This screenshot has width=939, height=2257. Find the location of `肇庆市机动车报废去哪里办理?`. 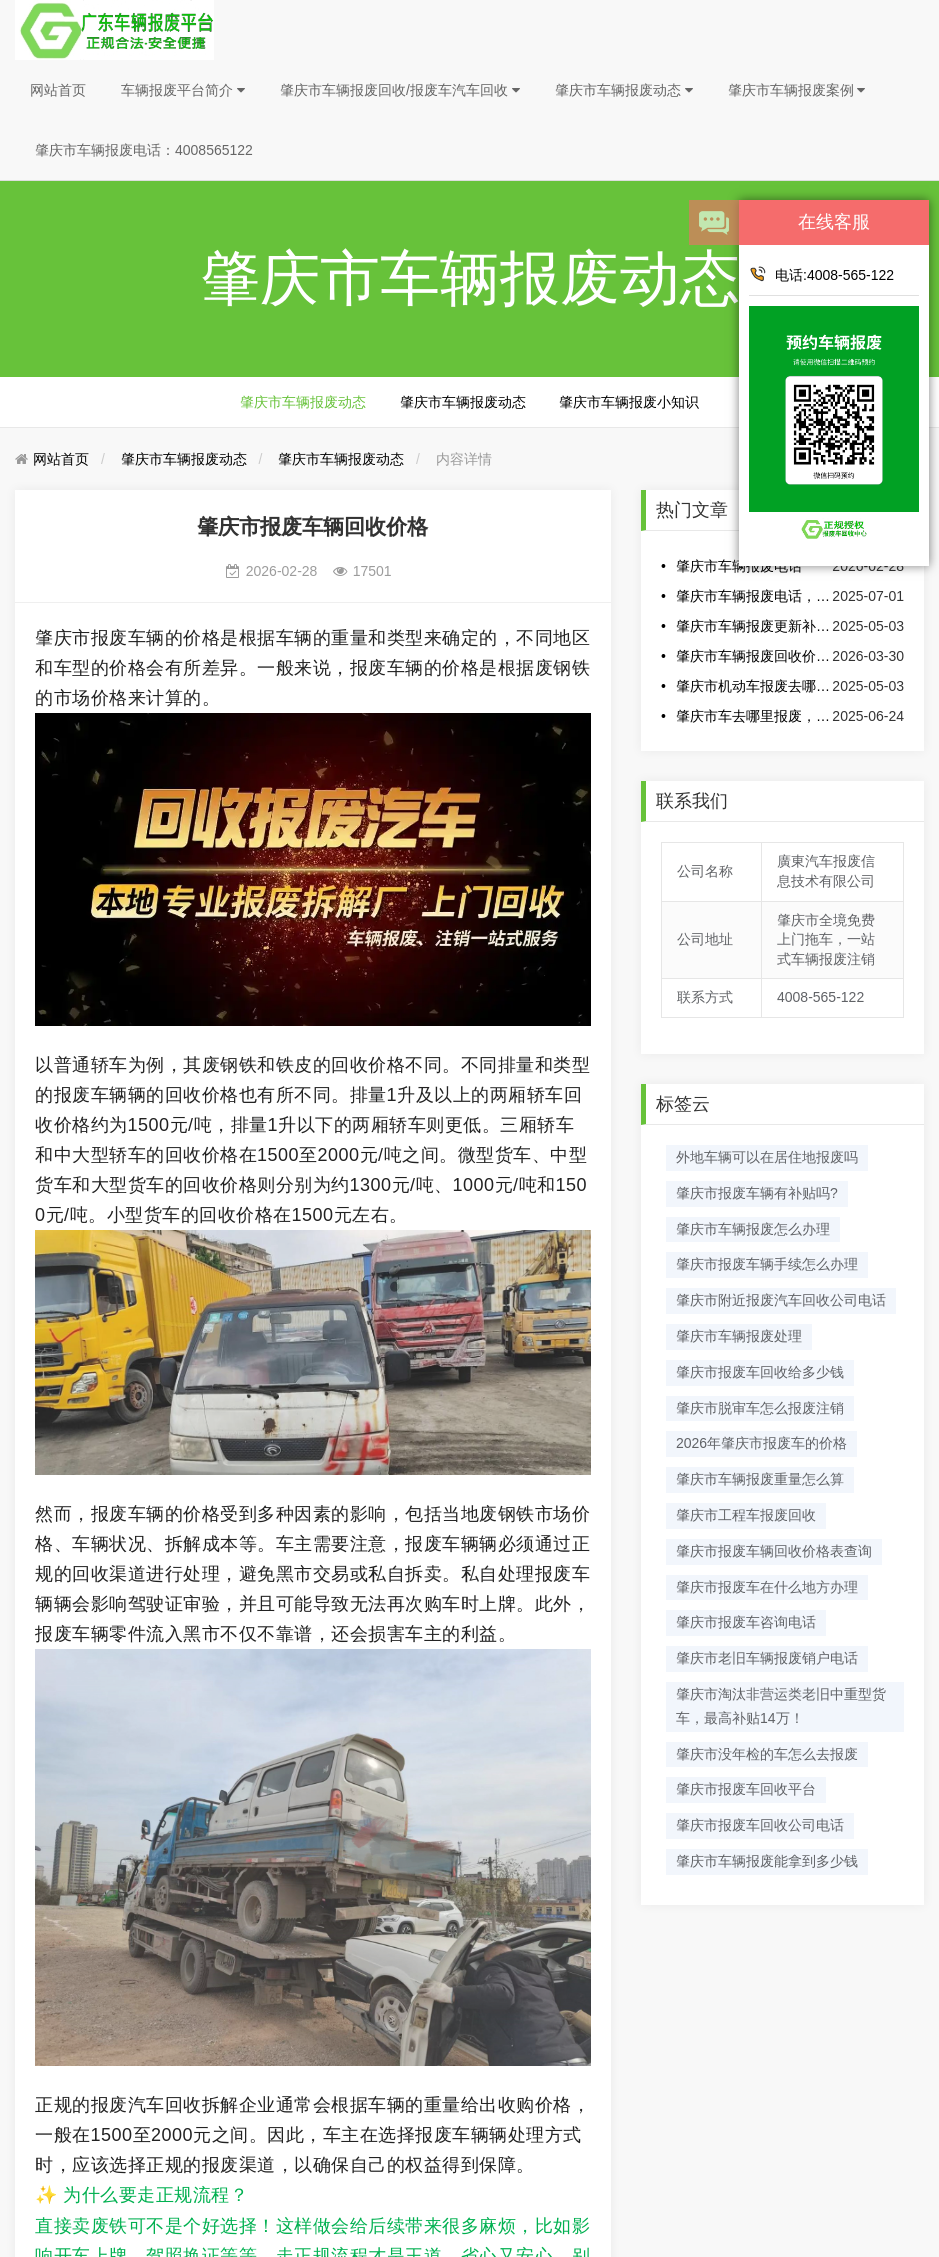

肇庆市机动车报废去哪里办理? is located at coordinates (753, 686).